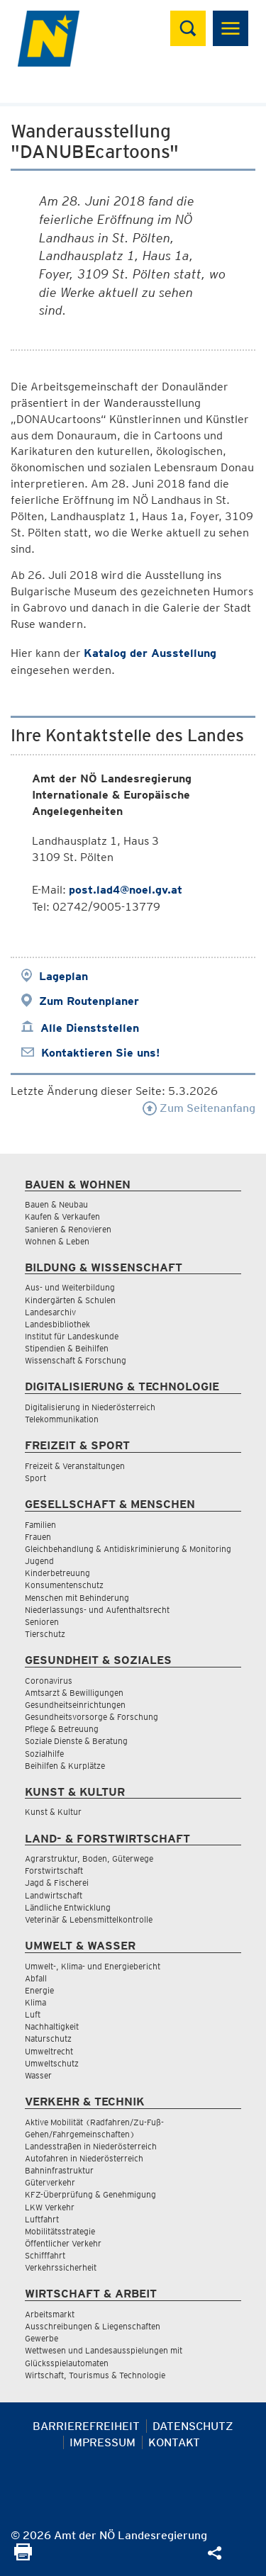 This screenshot has height=2576, width=266. I want to click on Energie, so click(39, 1990).